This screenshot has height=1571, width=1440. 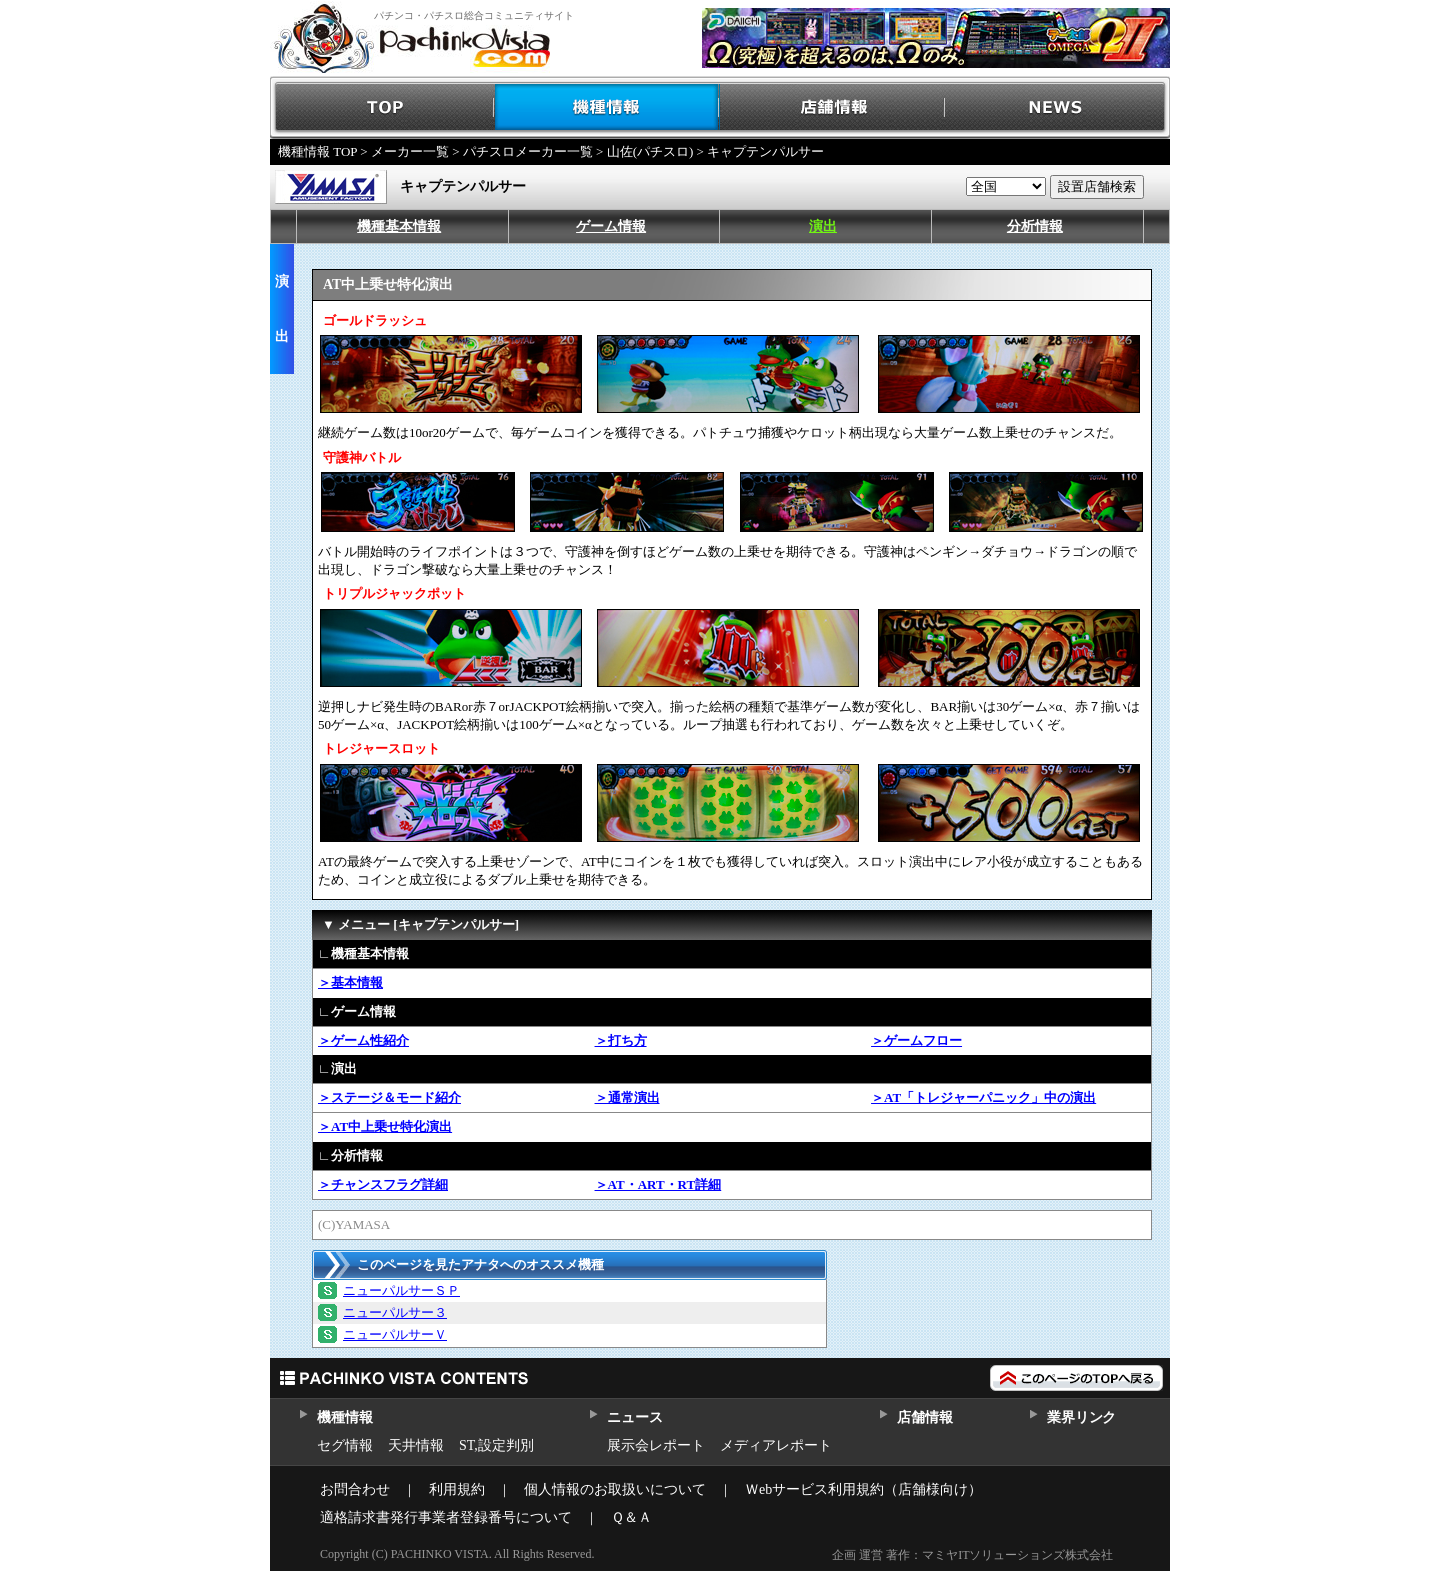 I want to click on 山佐(パチスロ), so click(x=650, y=151).